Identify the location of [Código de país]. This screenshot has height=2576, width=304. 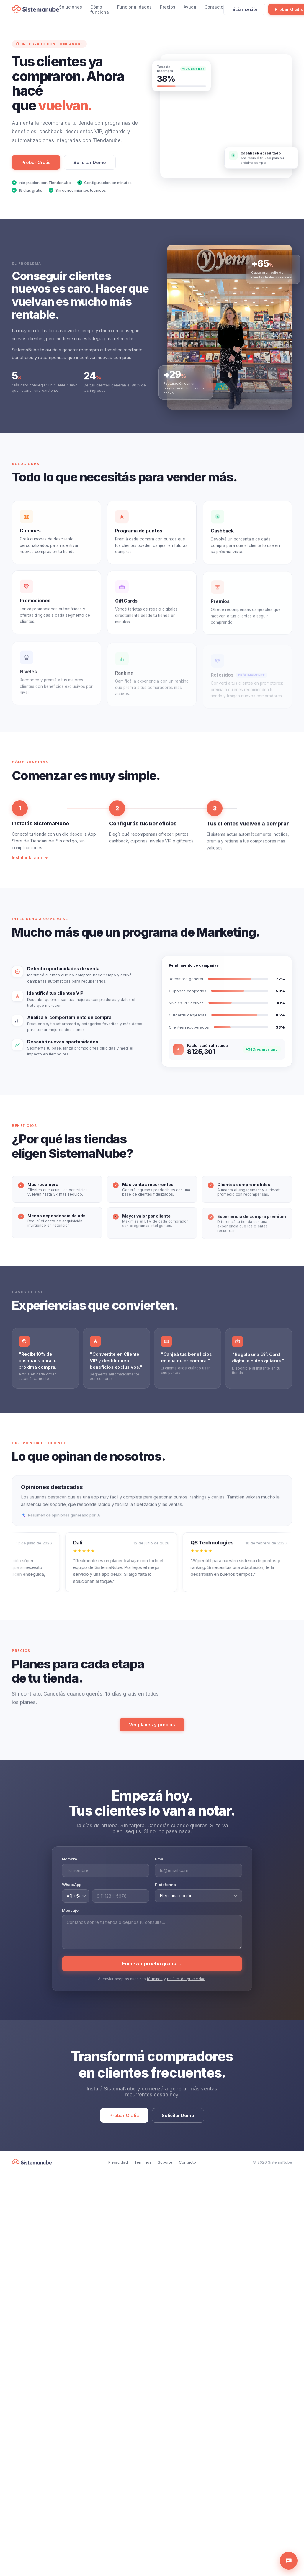
(75, 1902).